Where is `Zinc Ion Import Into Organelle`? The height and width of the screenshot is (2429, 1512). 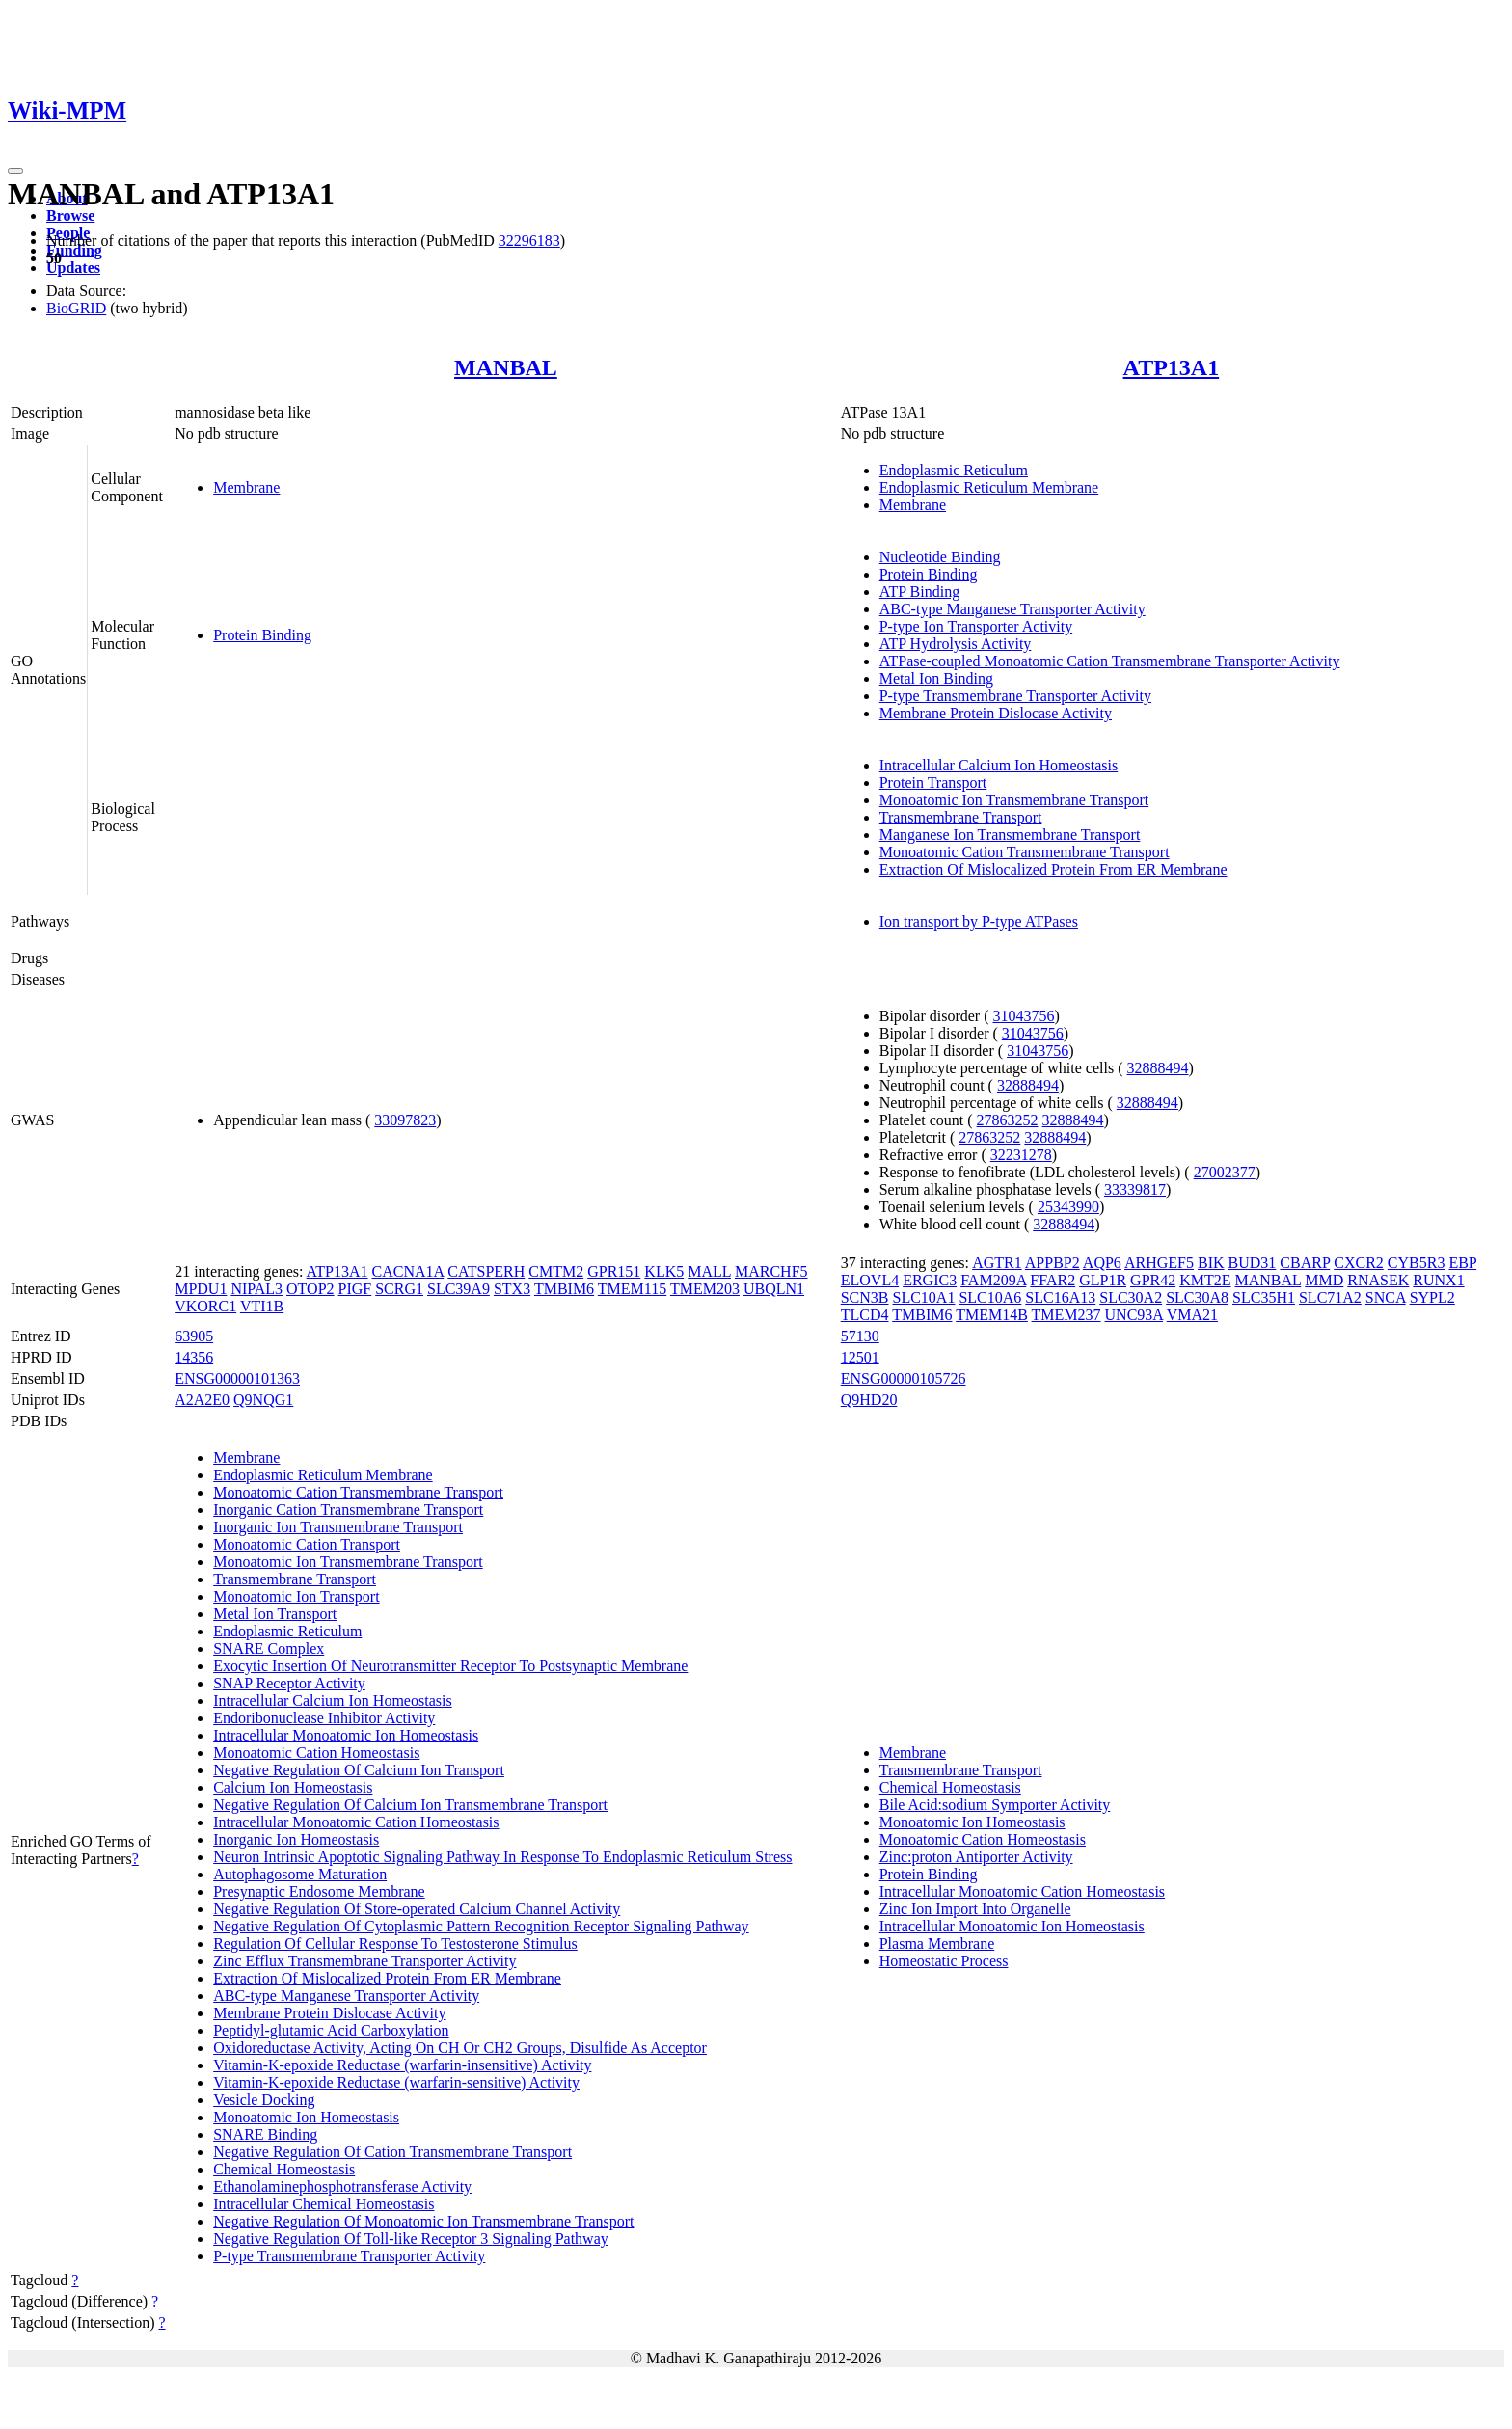
Zinc Ion Import Into Organelle is located at coordinates (975, 1909).